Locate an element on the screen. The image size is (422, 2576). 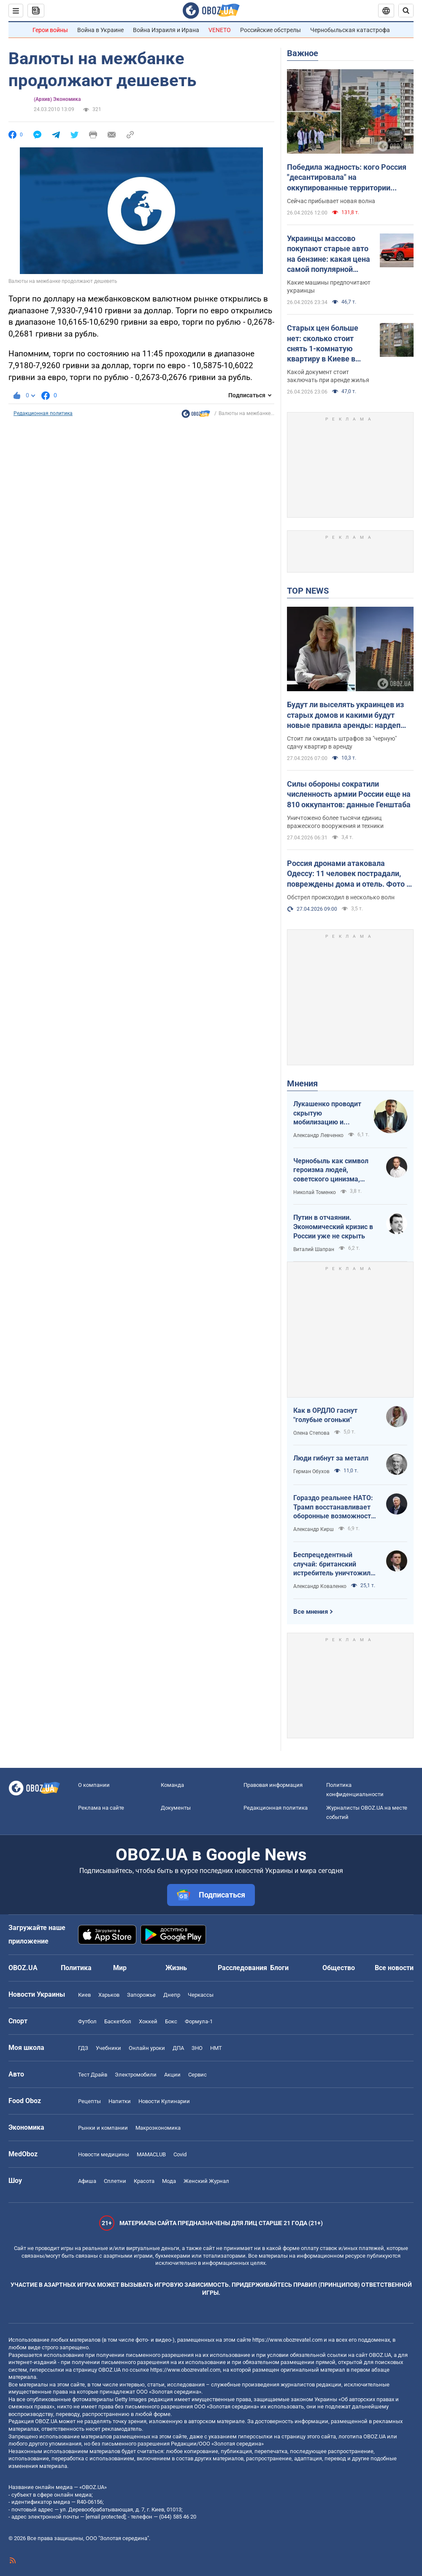
Российские обстрелы is located at coordinates (270, 30).